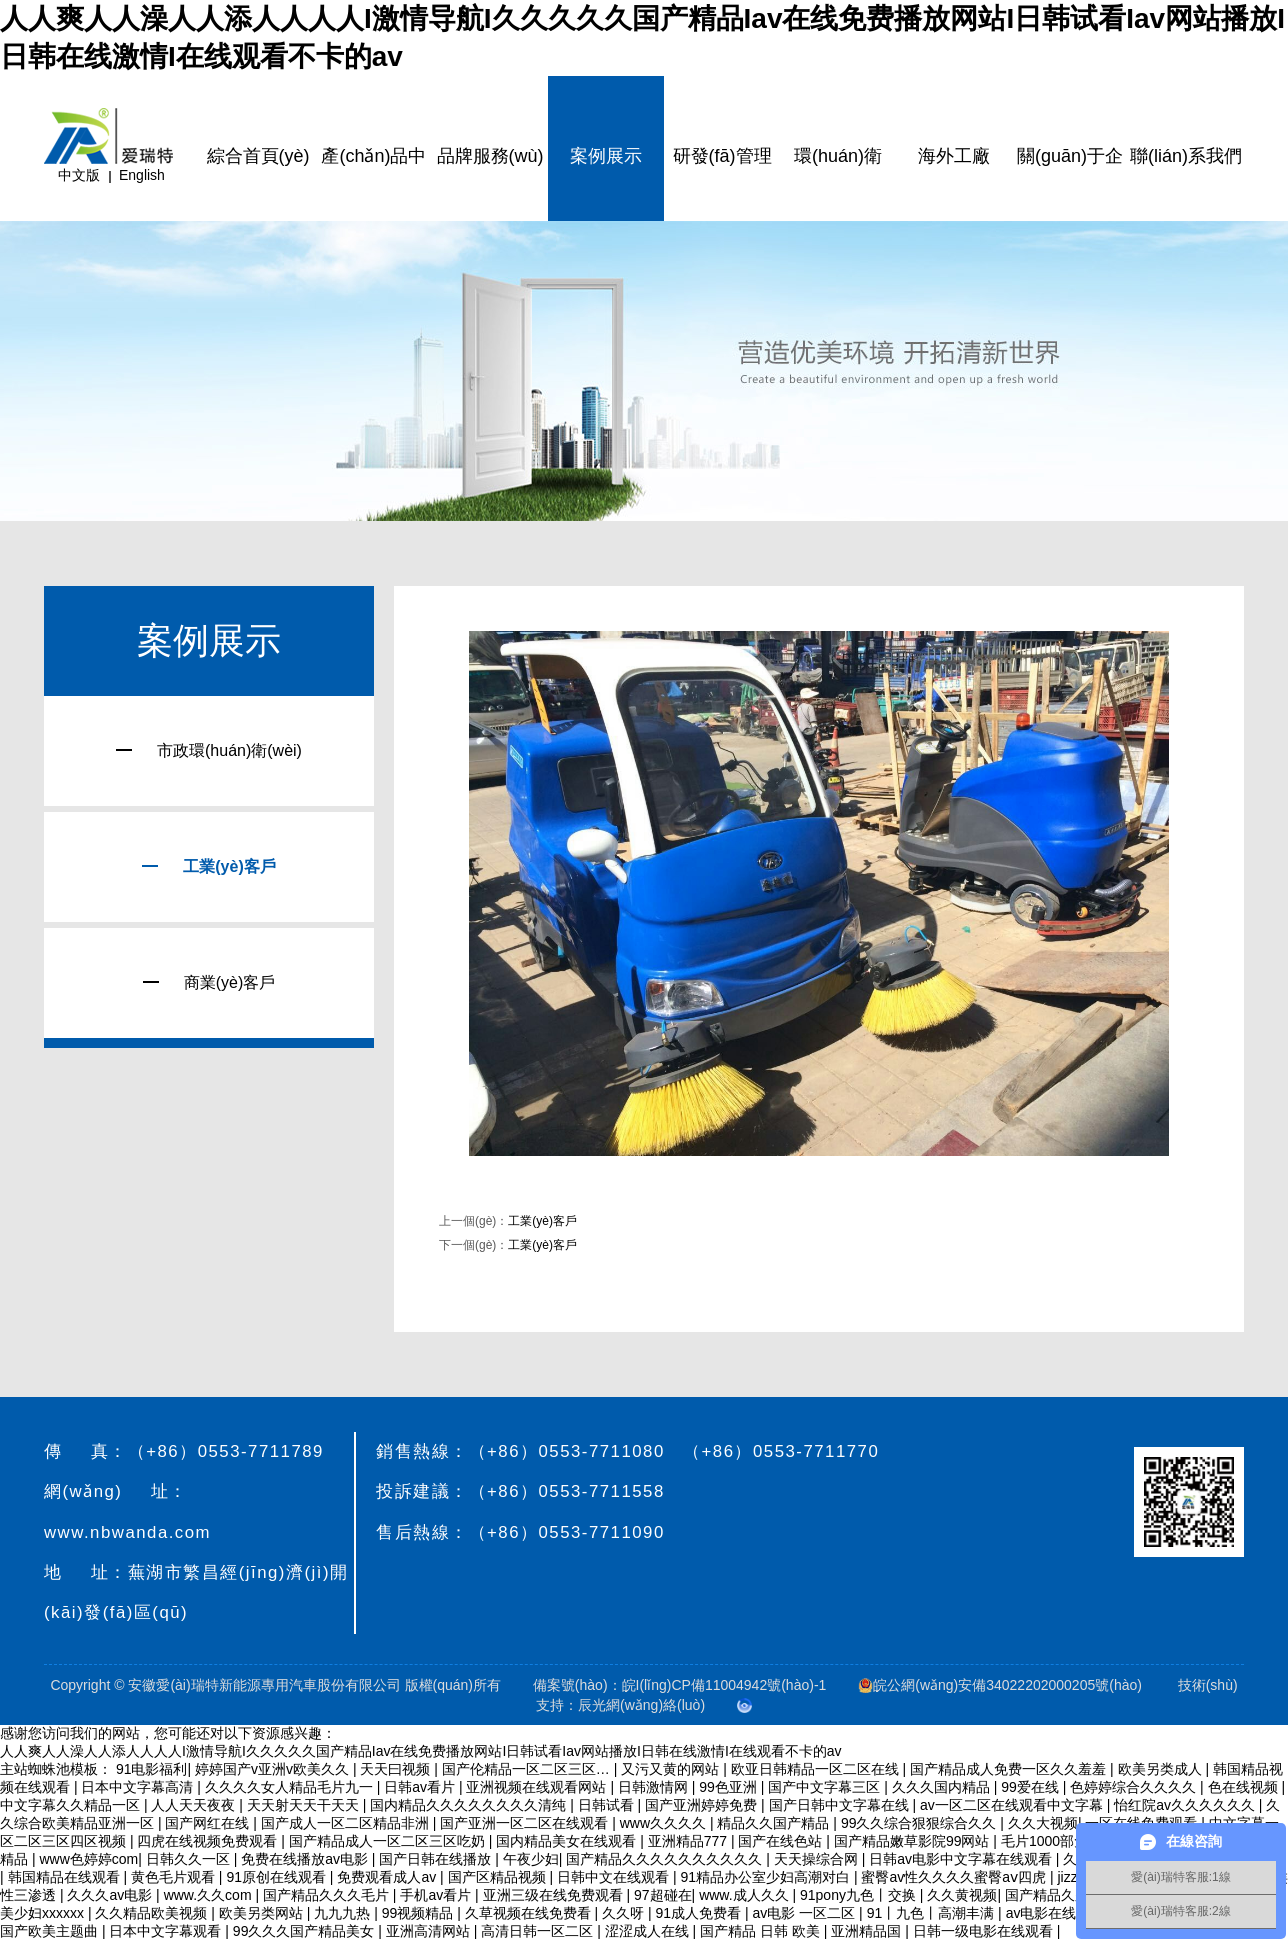 The image size is (1288, 1941). What do you see at coordinates (421, 1751) in the screenshot?
I see `人人爽人人澡人人添人人人人I激情导航I久久久久久国产精品Iav在线免费播放网站I日韩试看Iav网站播放I日韩在线激情I在线观看不卡的av` at bounding box center [421, 1751].